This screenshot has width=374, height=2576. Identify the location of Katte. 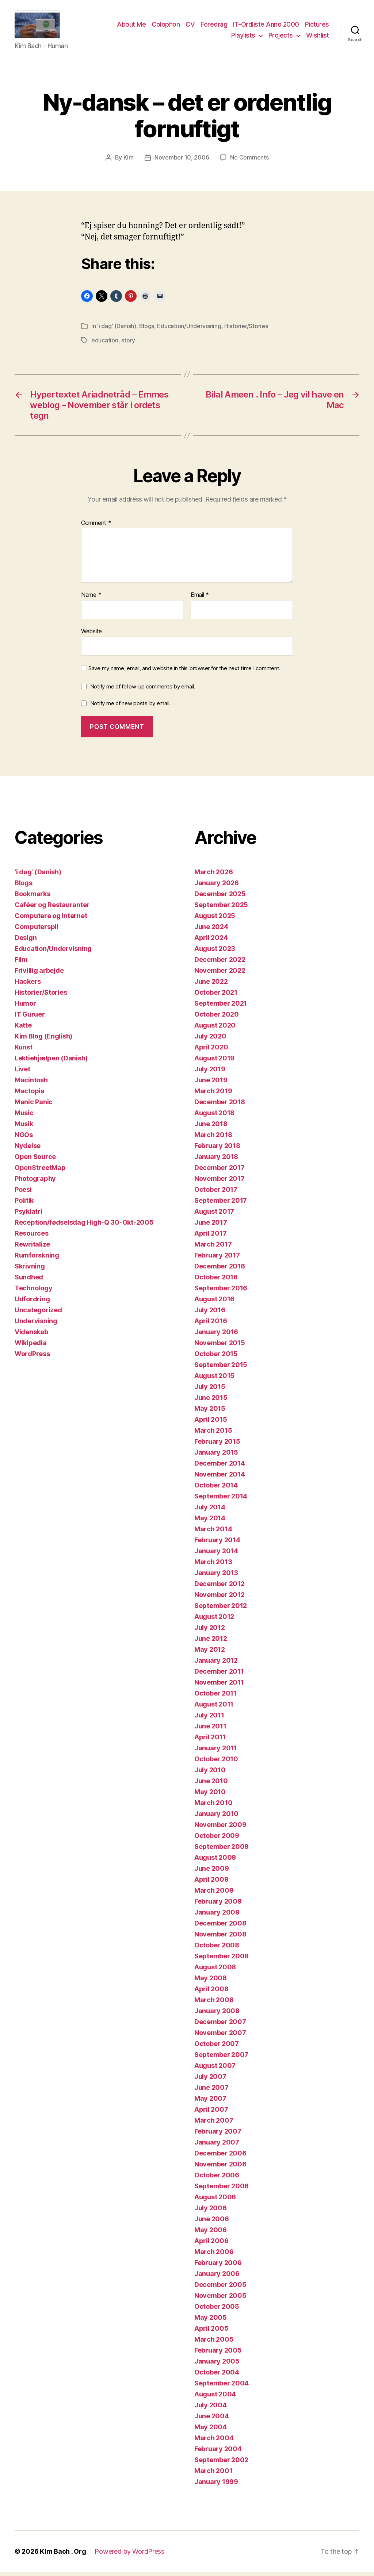
(23, 1029).